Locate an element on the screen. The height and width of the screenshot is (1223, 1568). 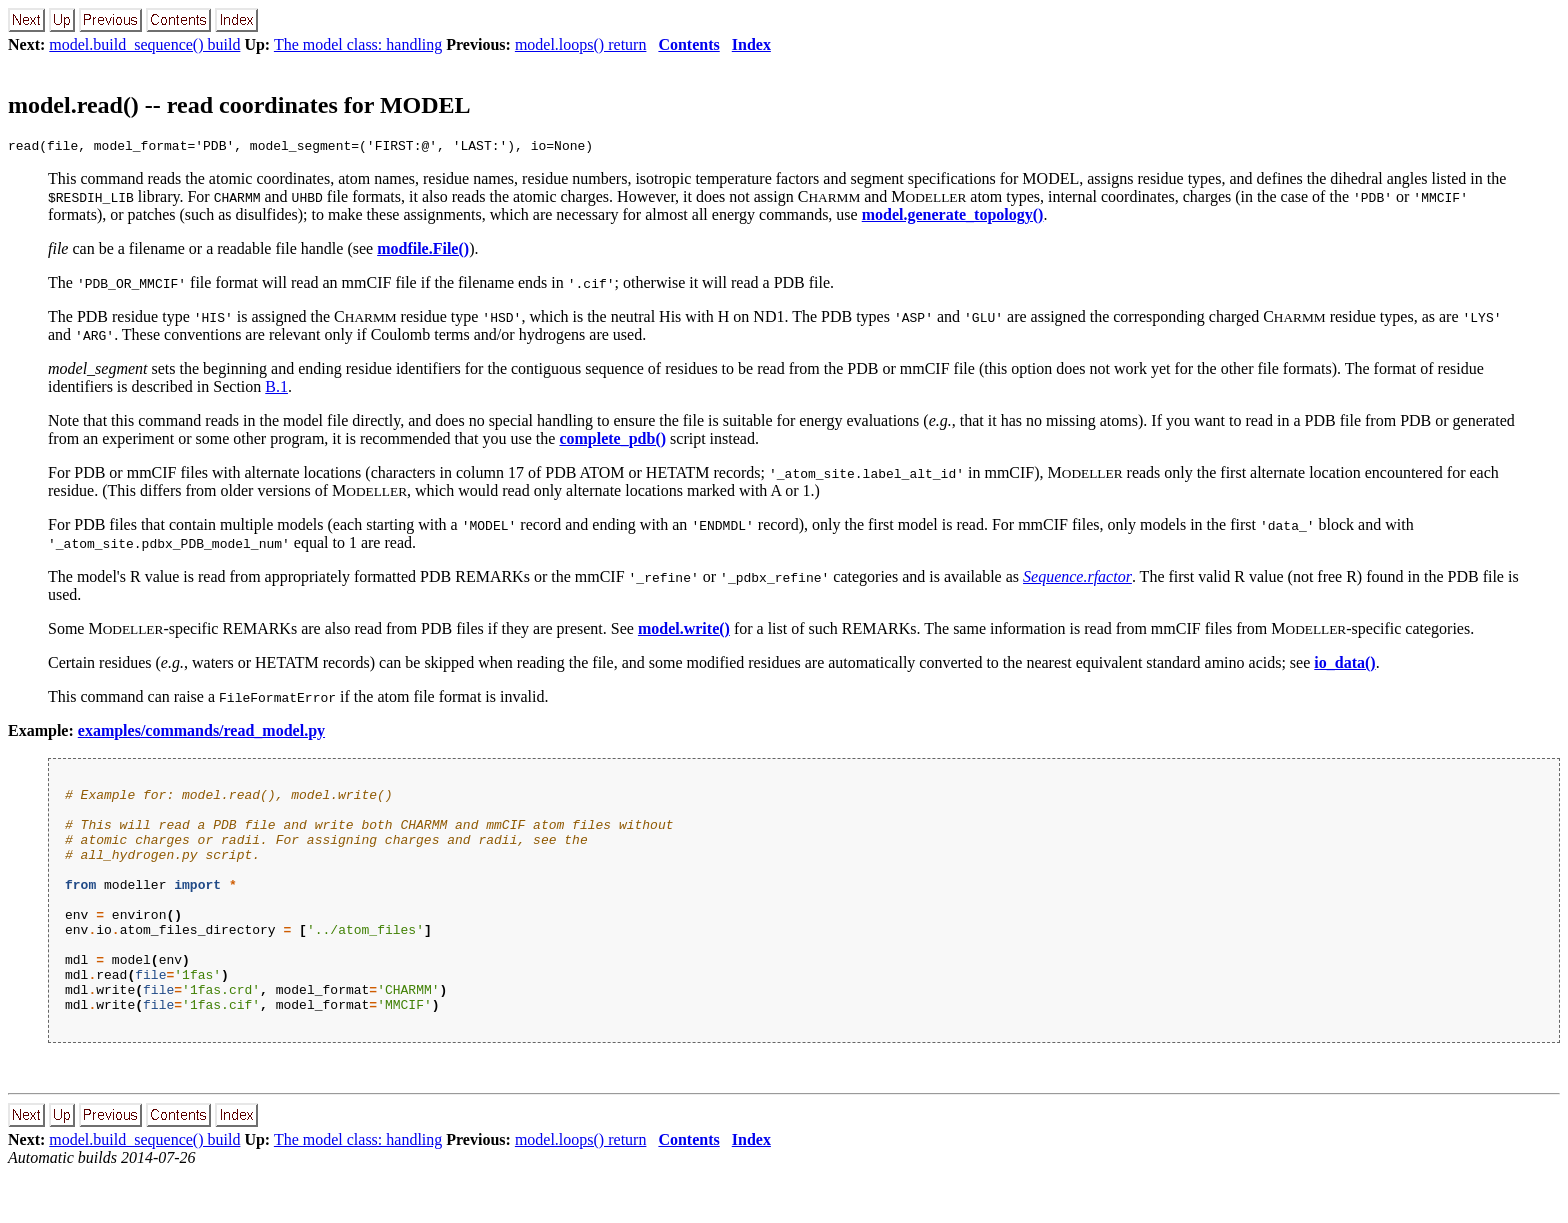
examples/commands/read_model.py is located at coordinates (201, 733).